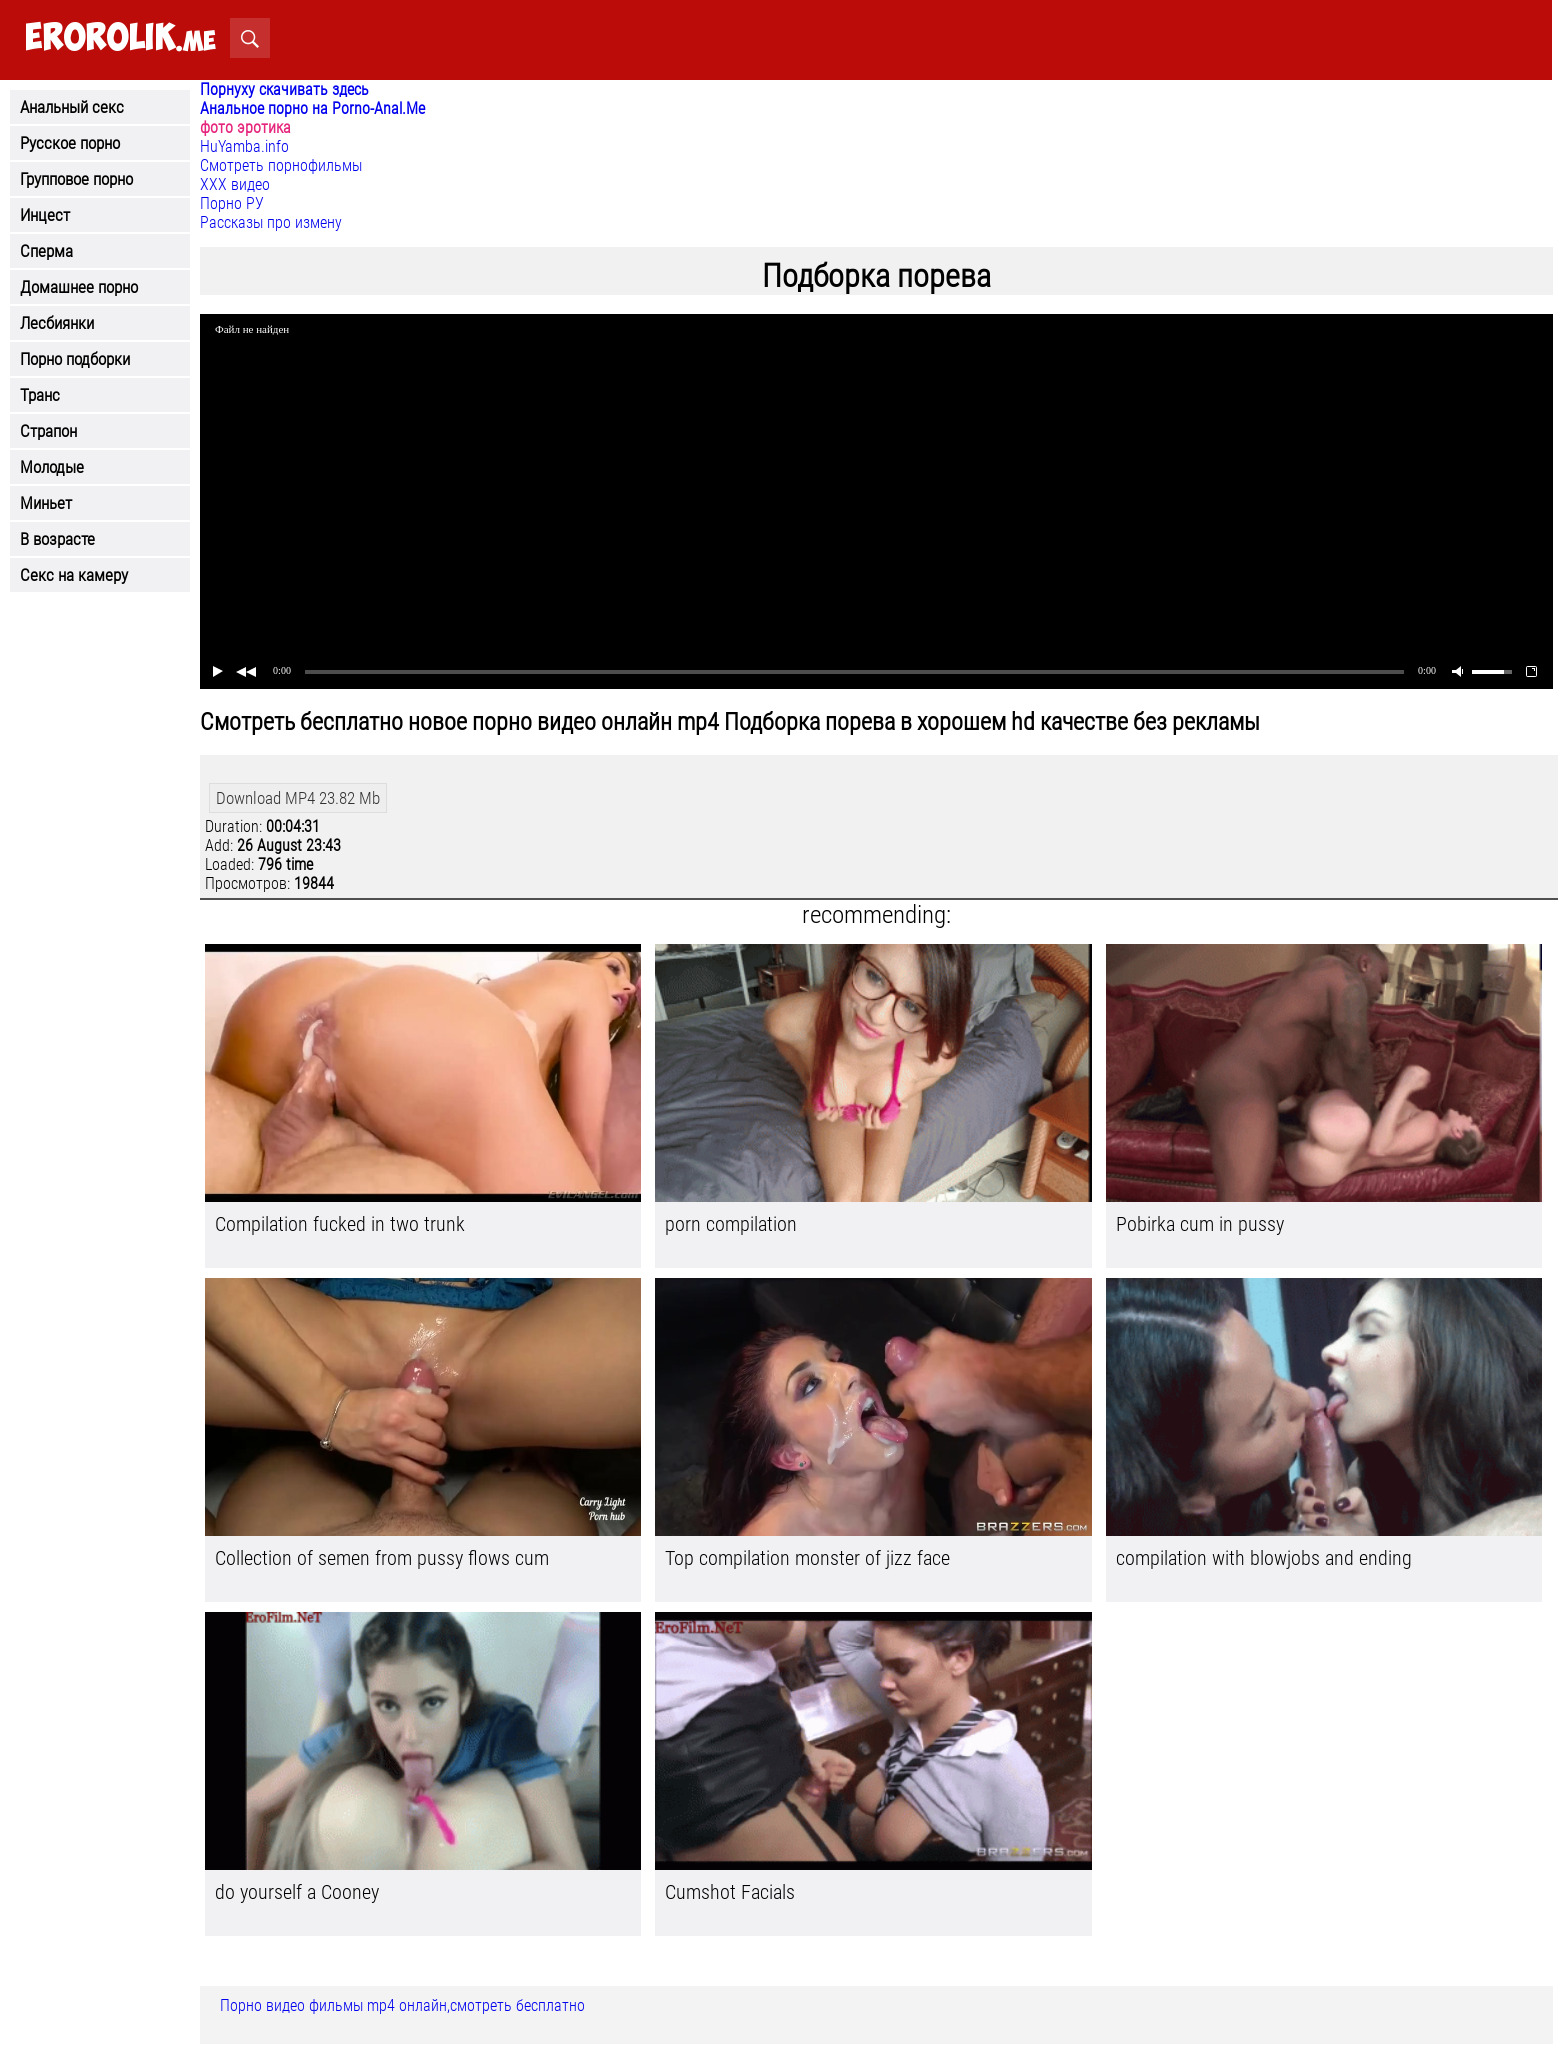 The height and width of the screenshot is (2054, 1563). I want to click on Collection of semen from pussy flows cum, so click(382, 1558).